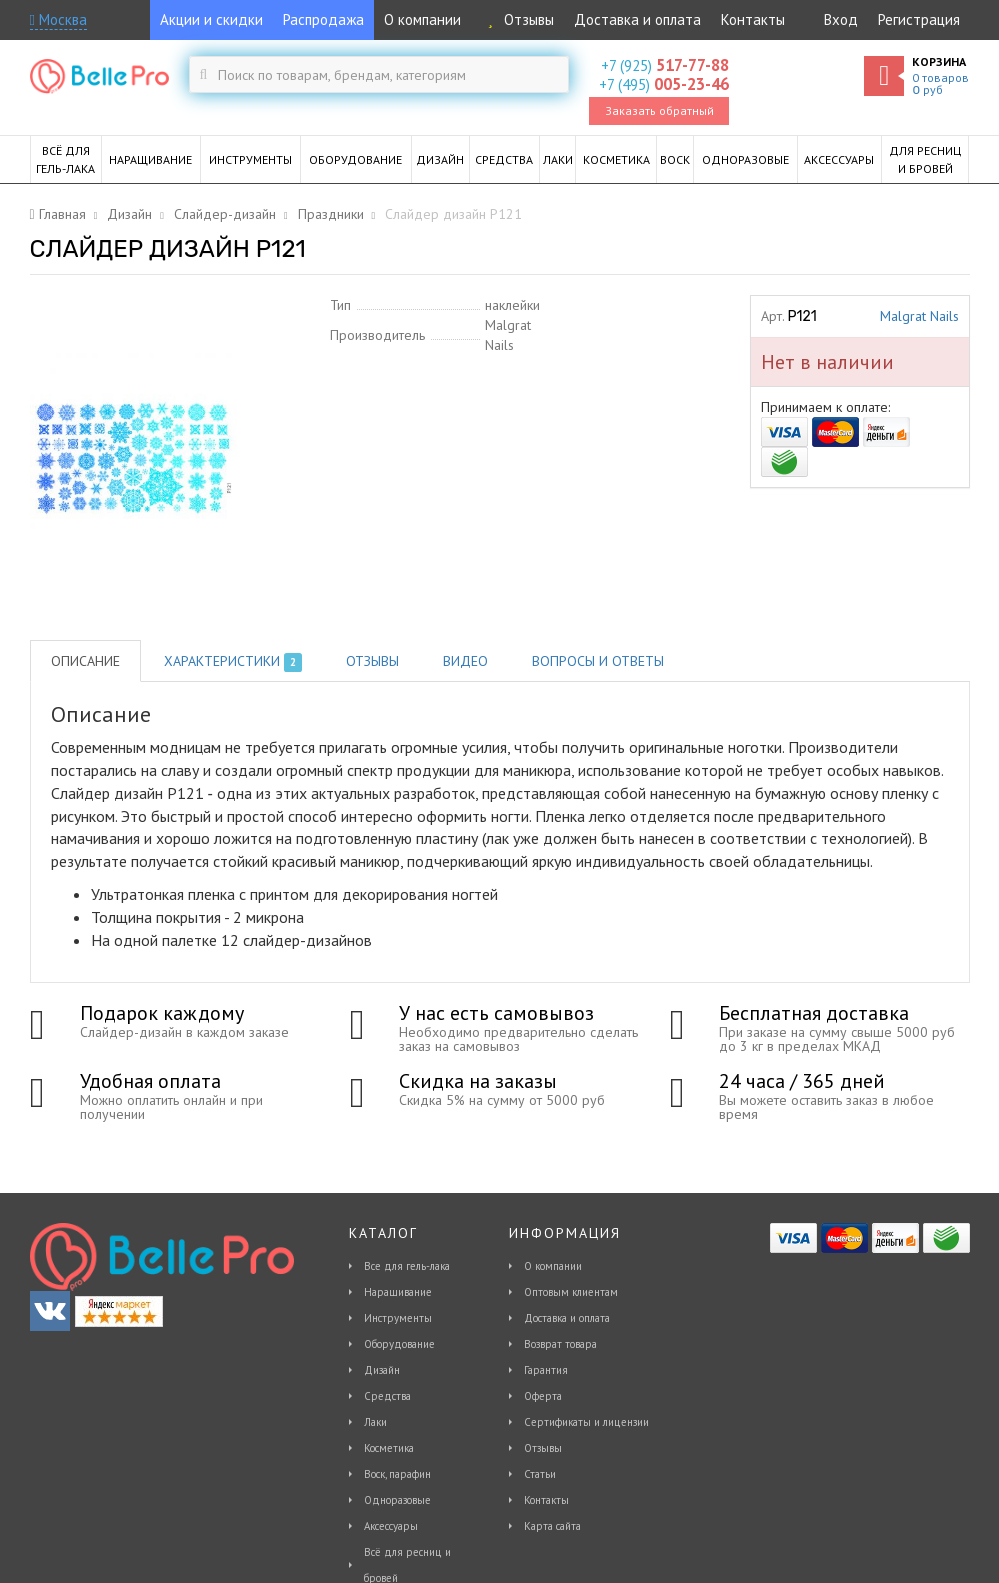  Describe the element at coordinates (552, 1526) in the screenshot. I see `Карта сайта` at that location.